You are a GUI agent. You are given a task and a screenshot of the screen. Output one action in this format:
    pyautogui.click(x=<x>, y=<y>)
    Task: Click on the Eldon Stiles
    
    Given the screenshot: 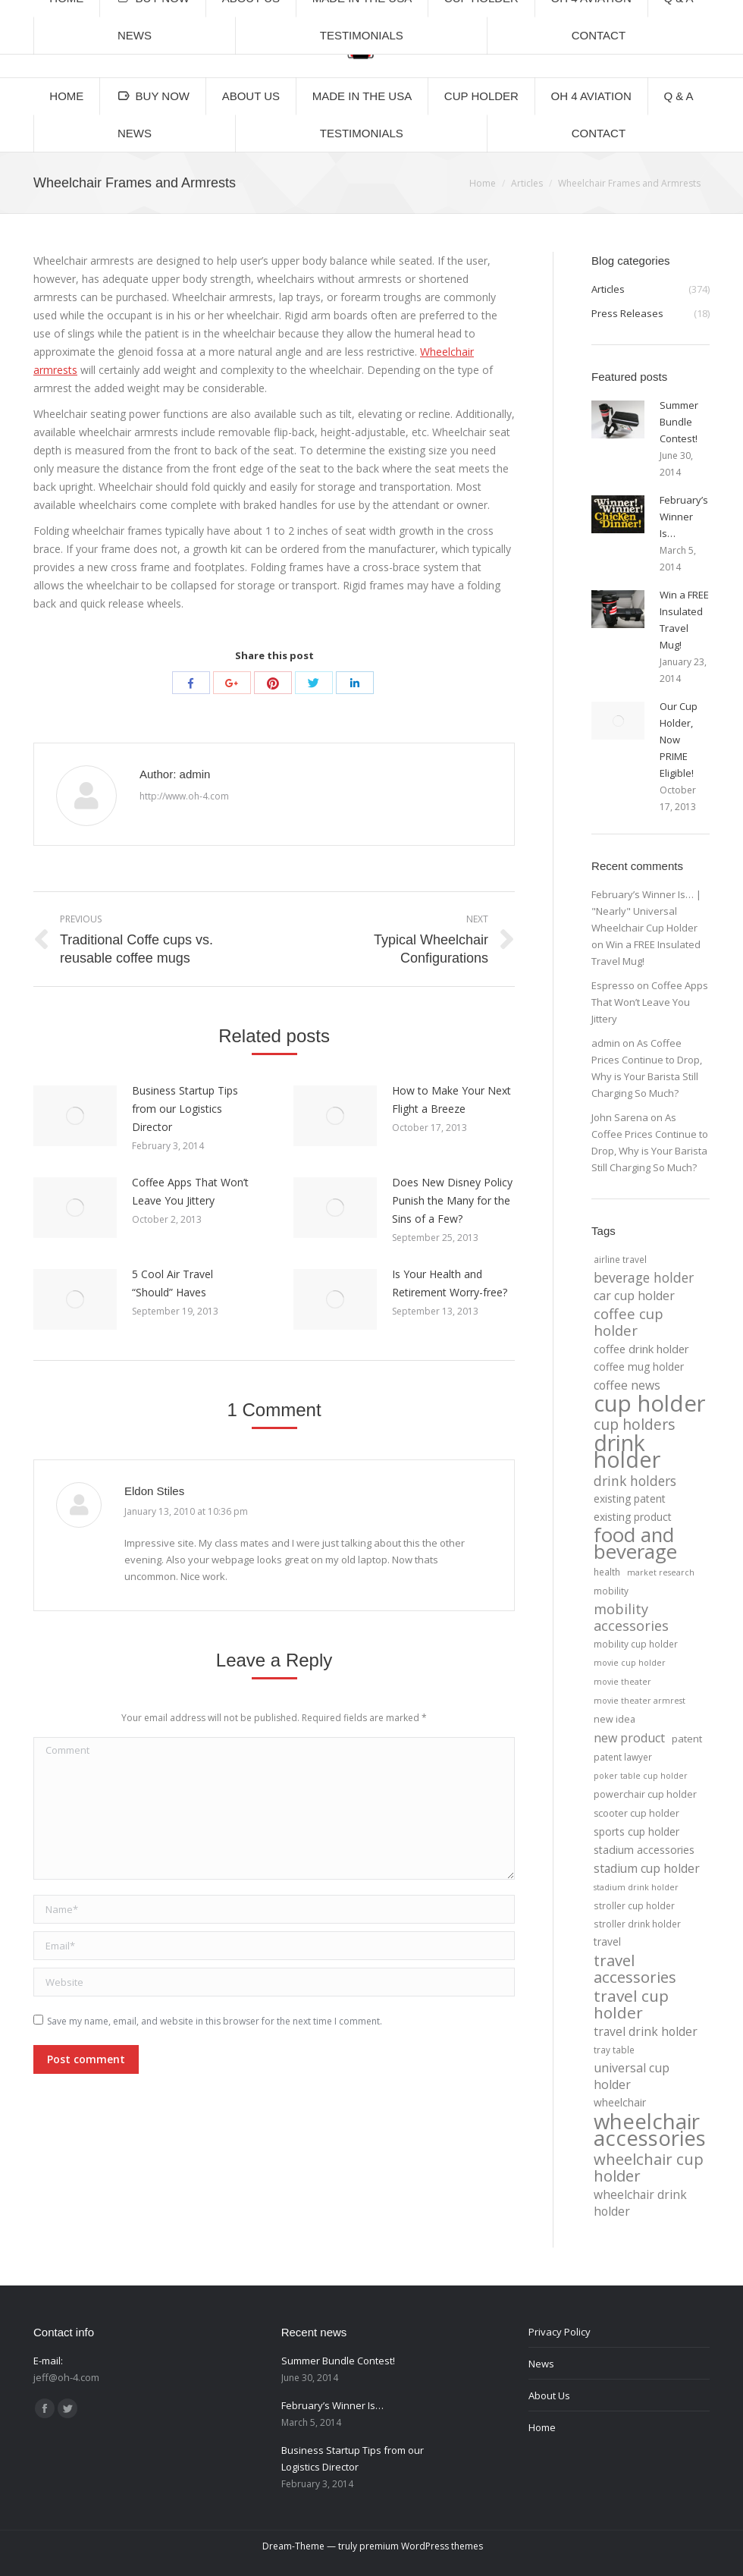 What is the action you would take?
    pyautogui.click(x=154, y=1490)
    